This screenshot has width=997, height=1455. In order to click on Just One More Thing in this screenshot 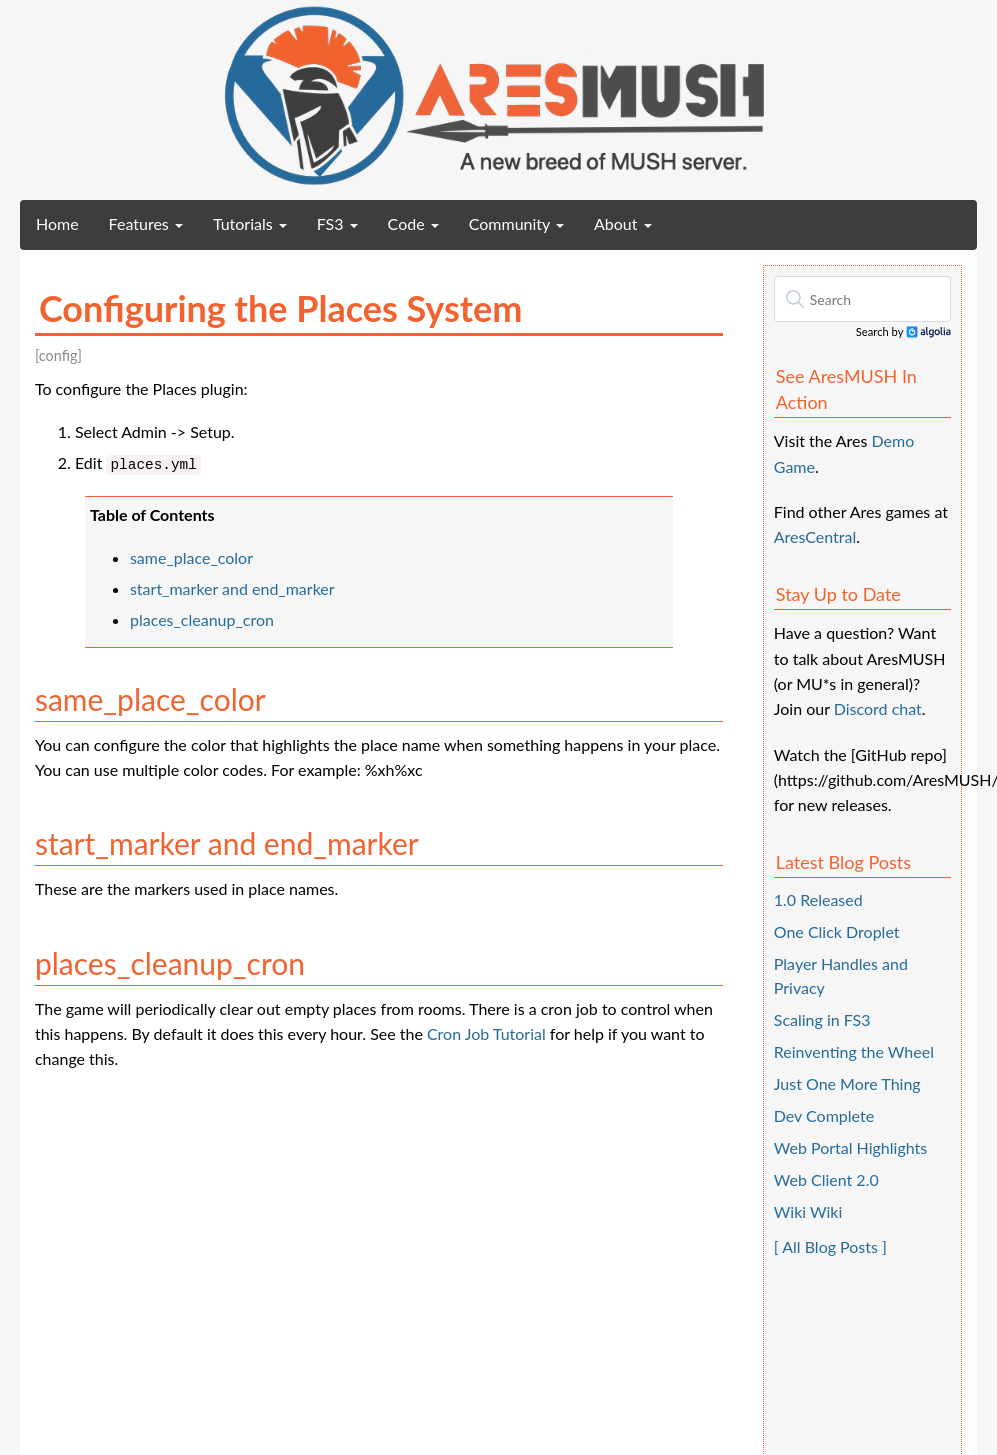, I will do `click(847, 1083)`.